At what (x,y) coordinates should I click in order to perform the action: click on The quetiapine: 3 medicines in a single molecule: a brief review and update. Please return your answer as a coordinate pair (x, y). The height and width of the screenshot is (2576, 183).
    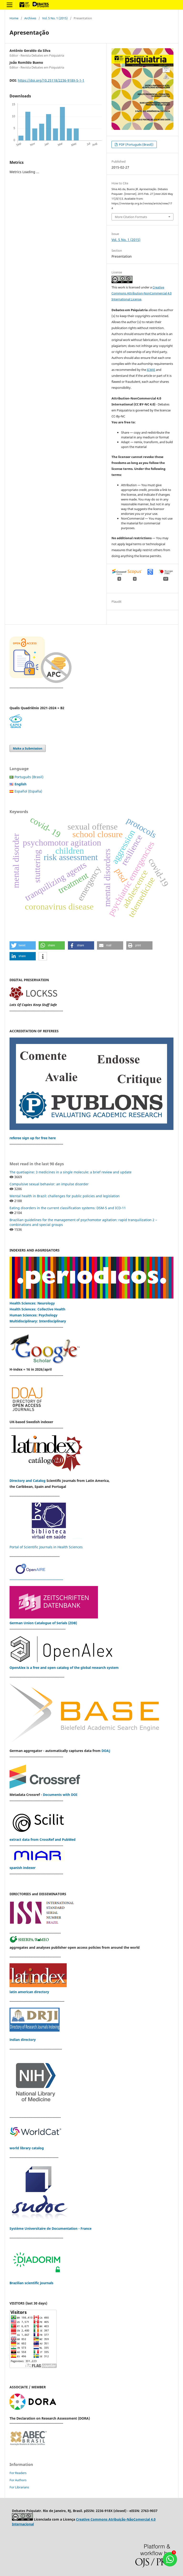
    Looking at the image, I should click on (71, 1172).